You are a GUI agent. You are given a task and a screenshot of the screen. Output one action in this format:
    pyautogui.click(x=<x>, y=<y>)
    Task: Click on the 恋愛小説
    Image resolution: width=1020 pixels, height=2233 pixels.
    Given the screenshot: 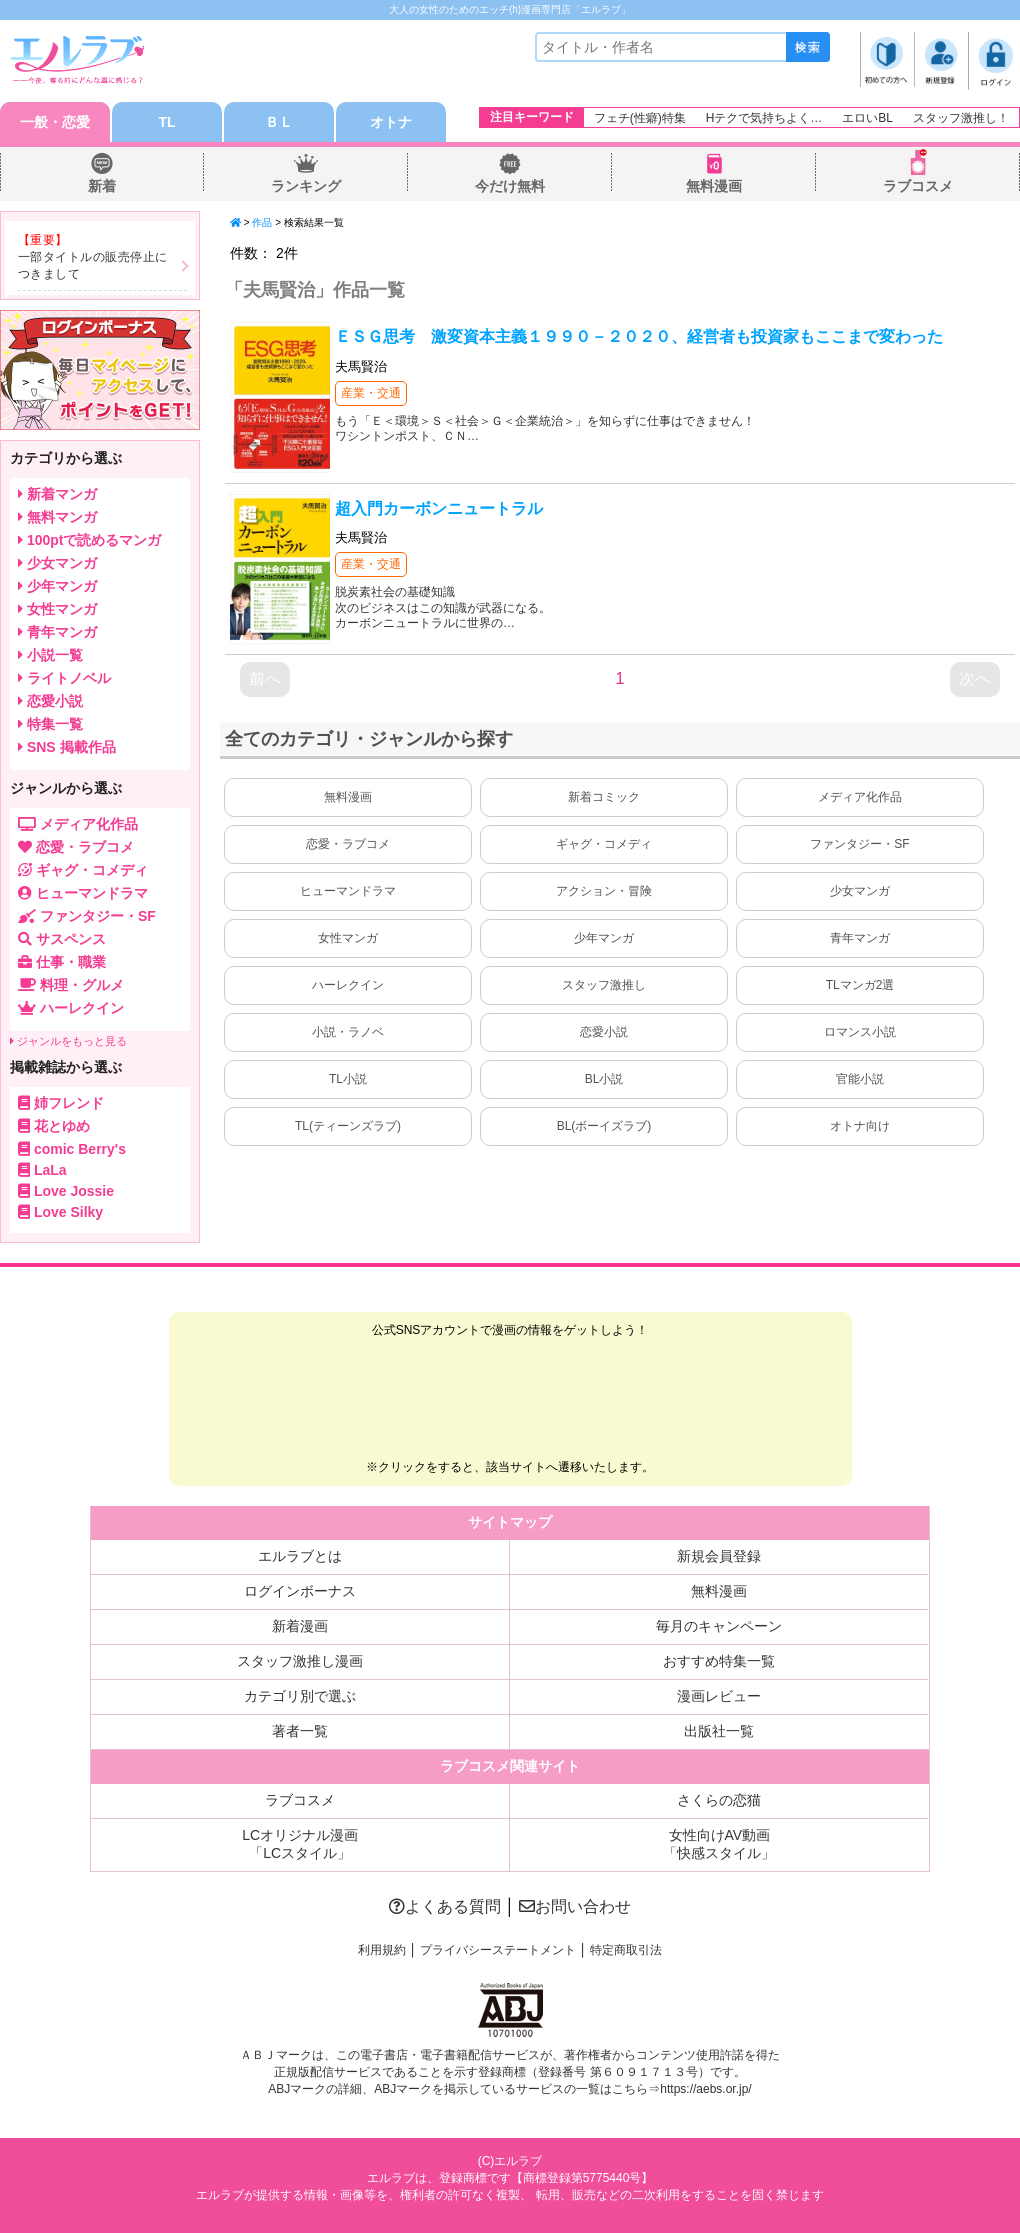 What is the action you would take?
    pyautogui.click(x=604, y=1032)
    